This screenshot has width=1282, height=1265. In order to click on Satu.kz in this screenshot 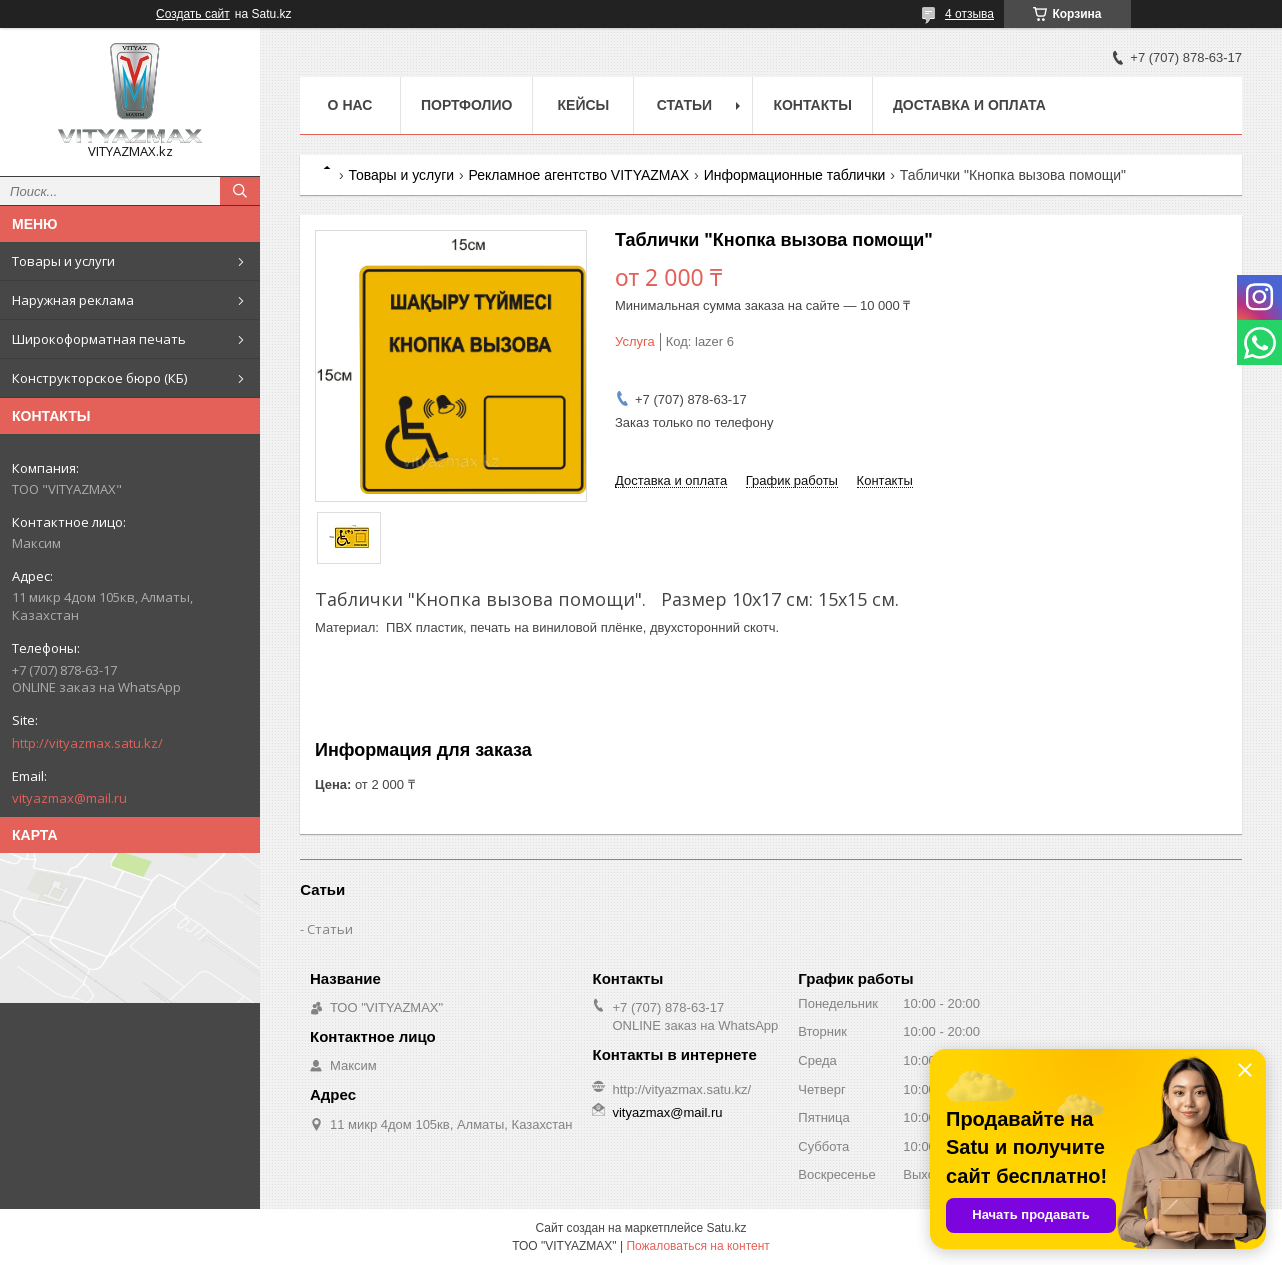, I will do `click(726, 1228)`.